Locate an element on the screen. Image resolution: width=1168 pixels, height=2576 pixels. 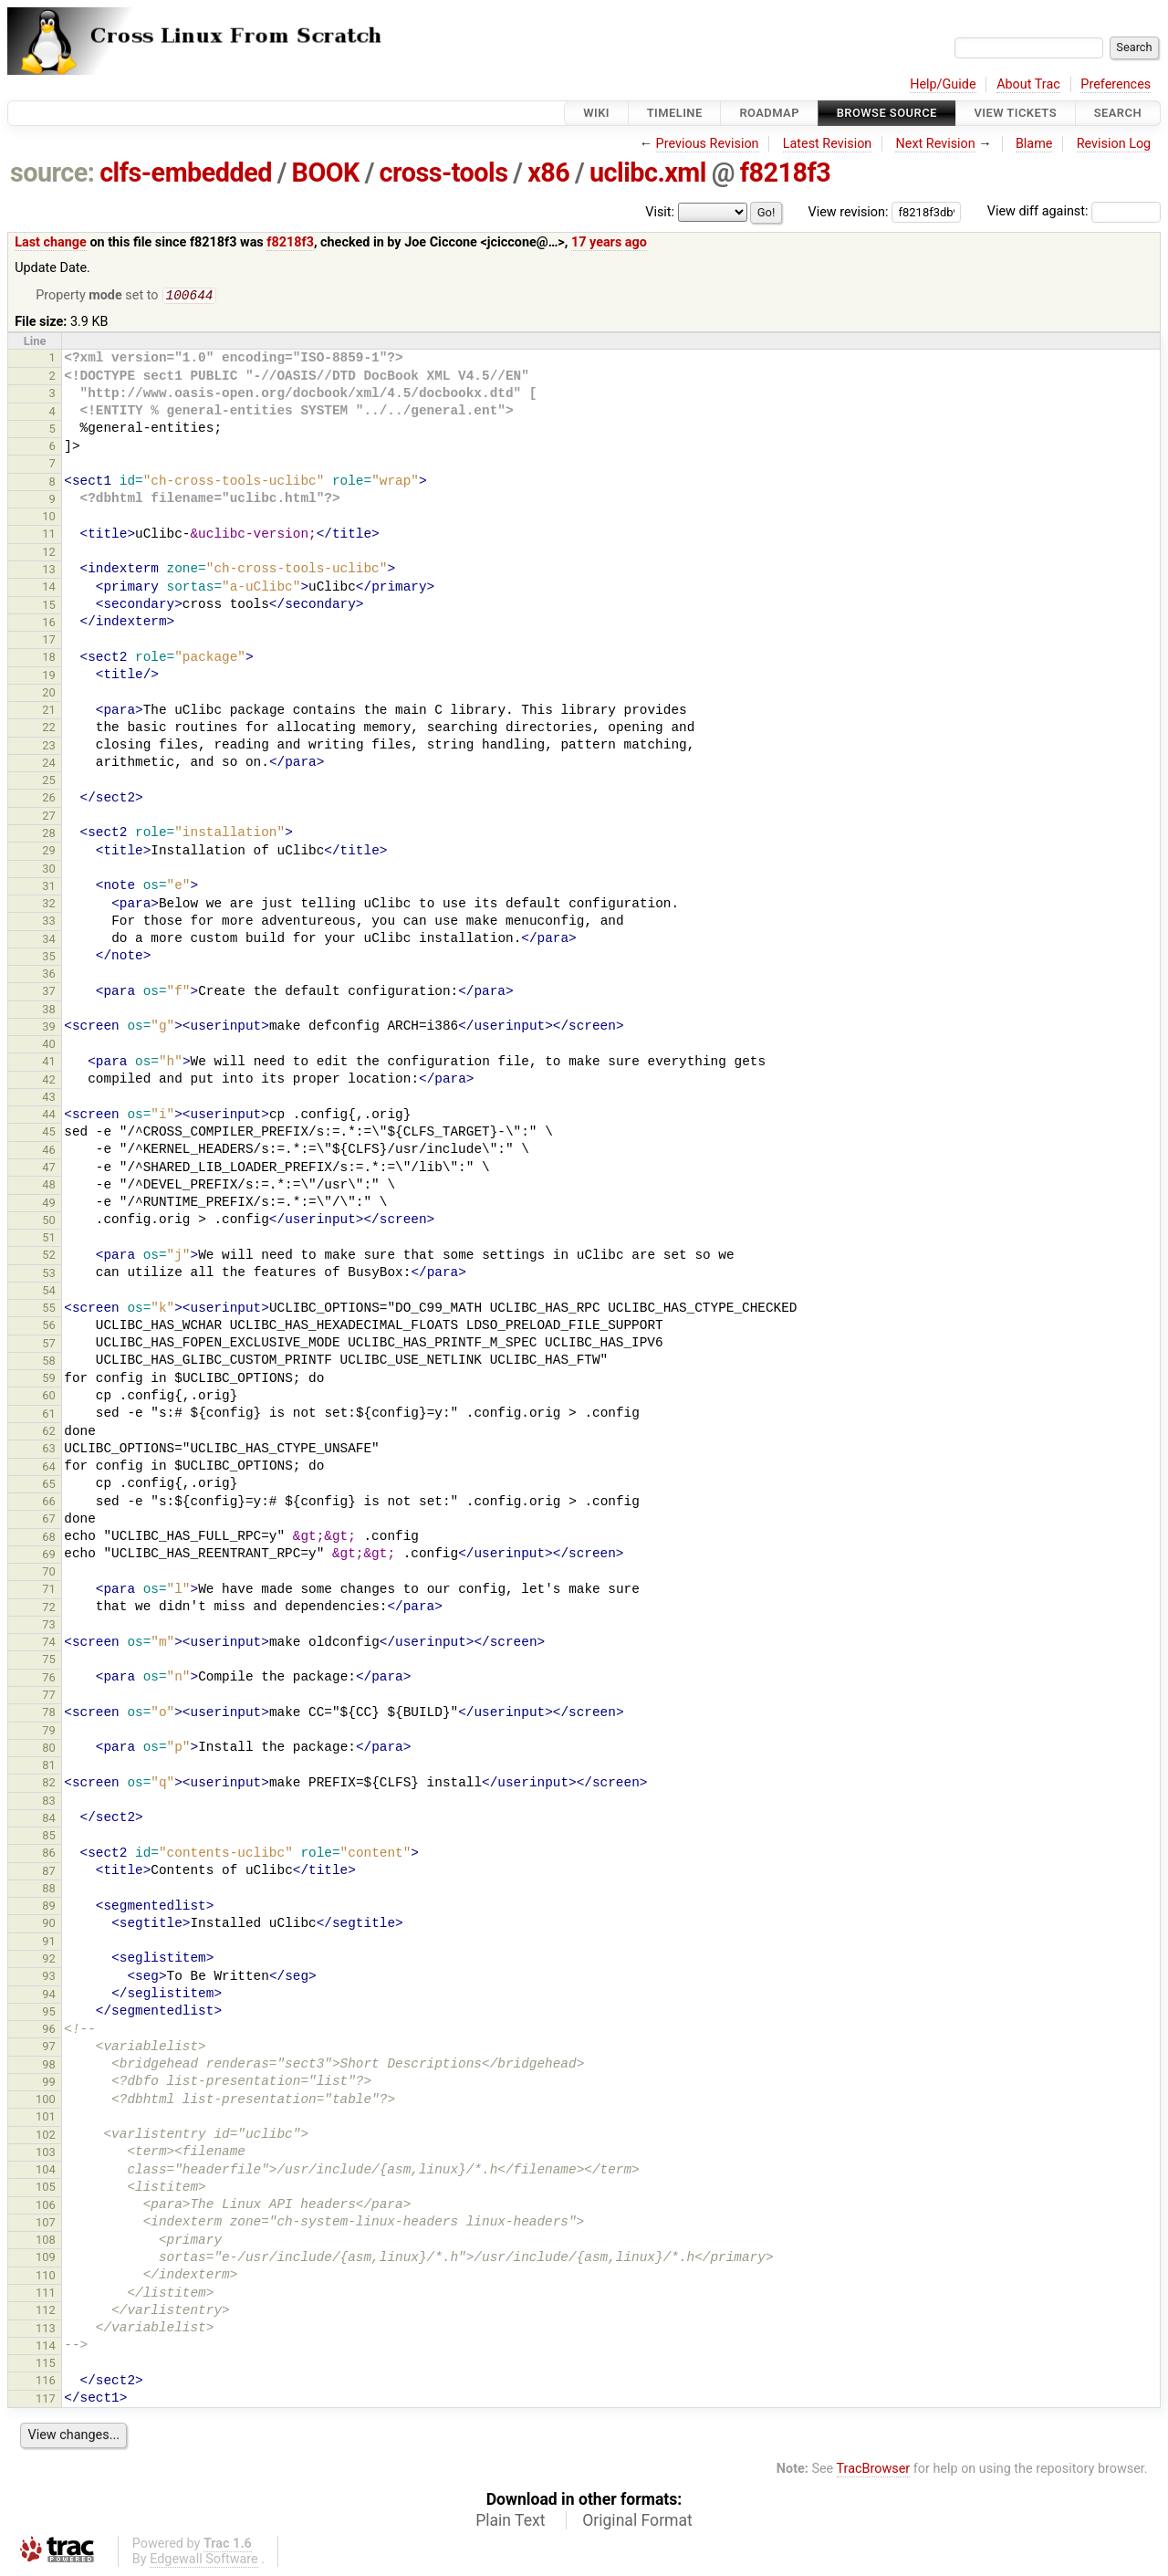
116 is located at coordinates (46, 2382).